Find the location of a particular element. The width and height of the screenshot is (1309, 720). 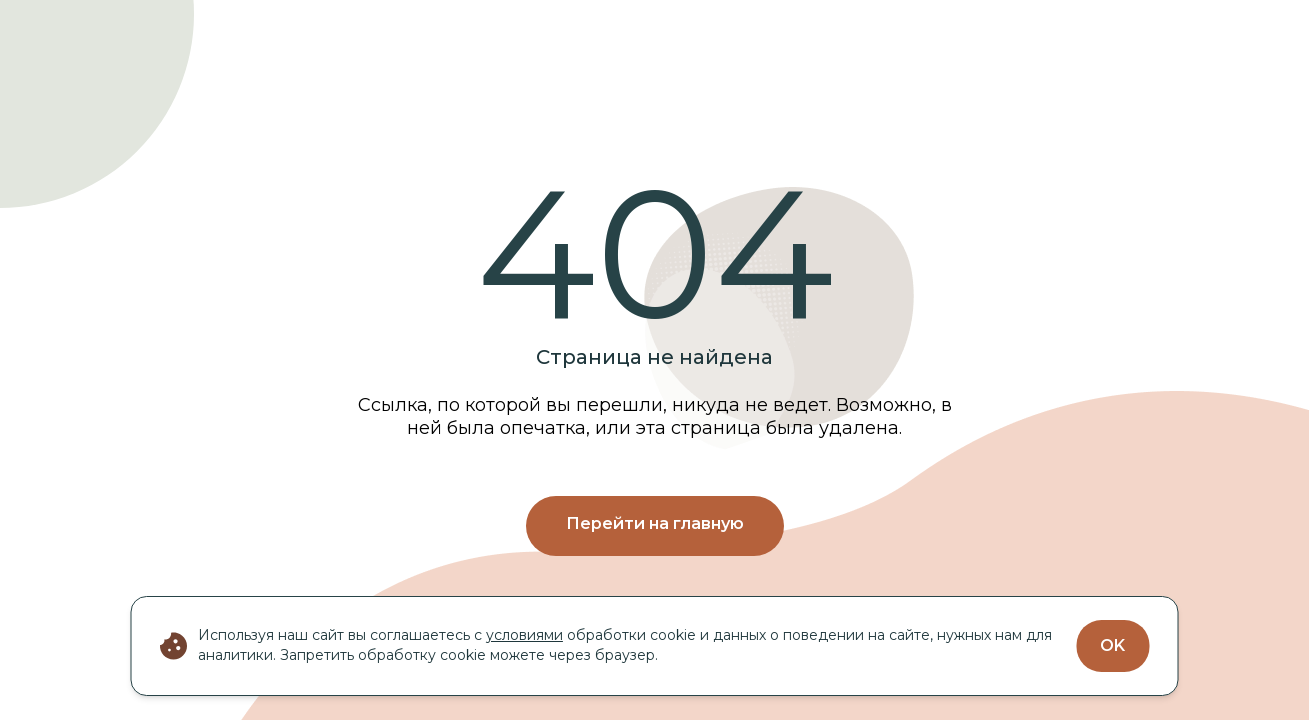

условиями is located at coordinates (524, 635).